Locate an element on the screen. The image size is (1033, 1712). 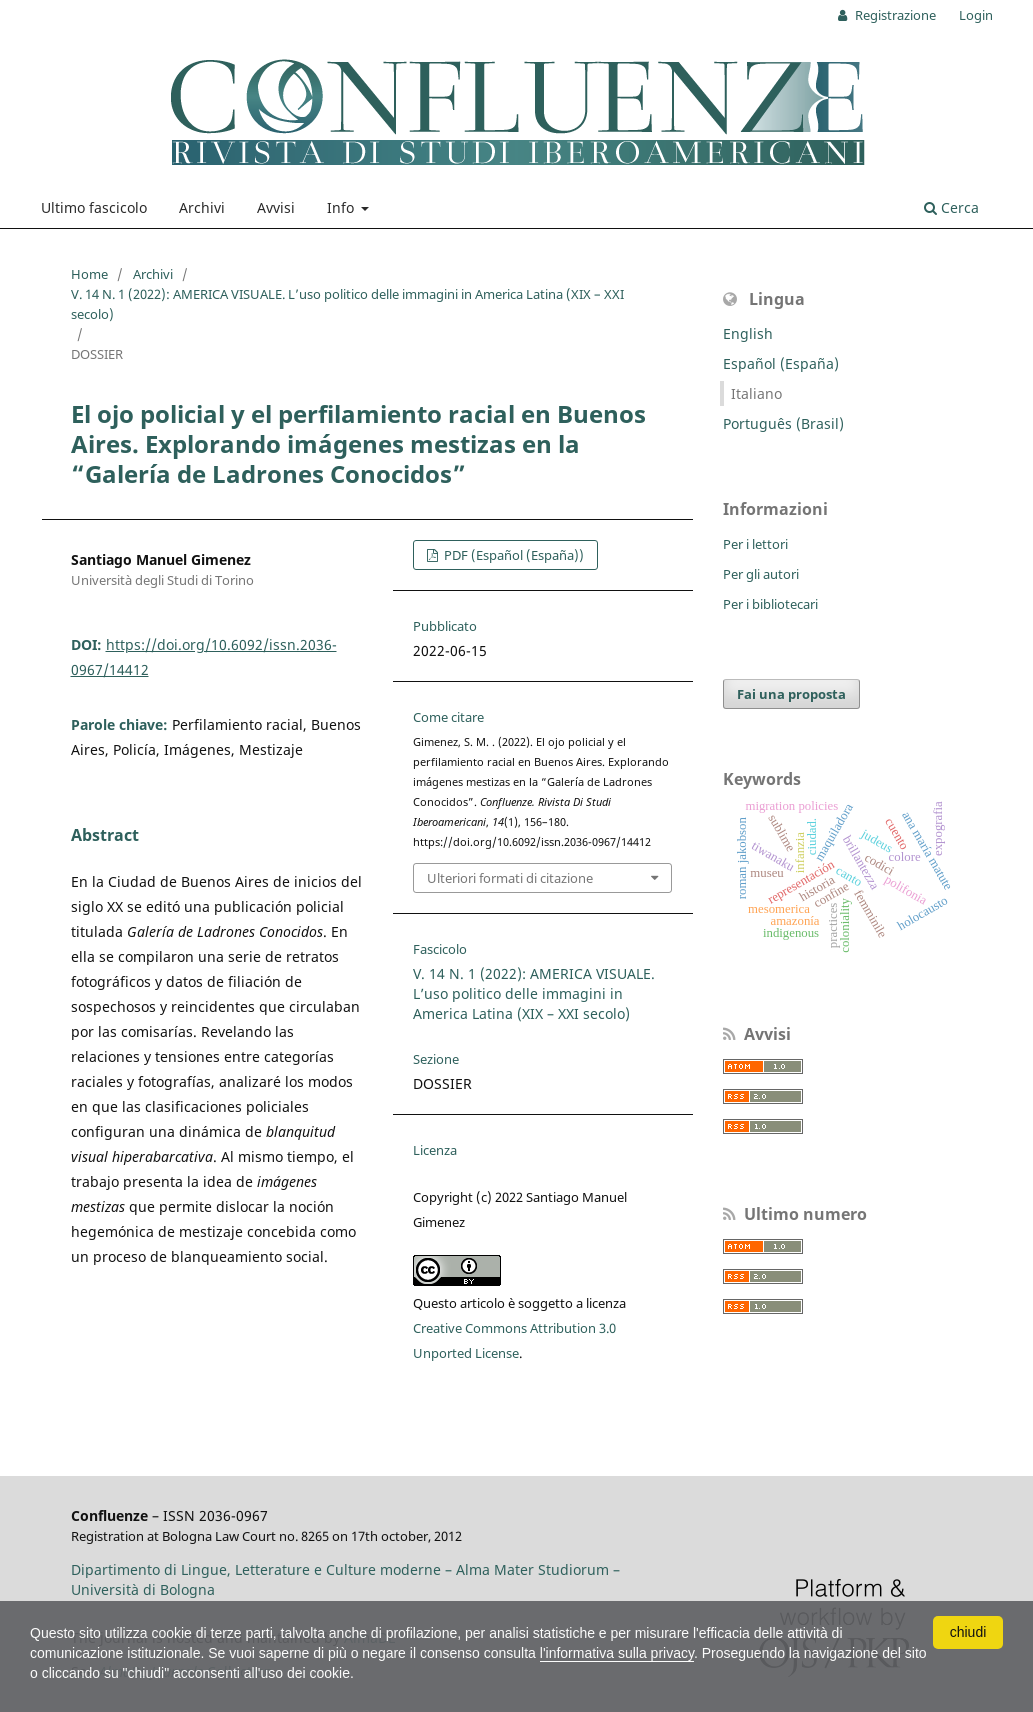
Info is located at coordinates (342, 207).